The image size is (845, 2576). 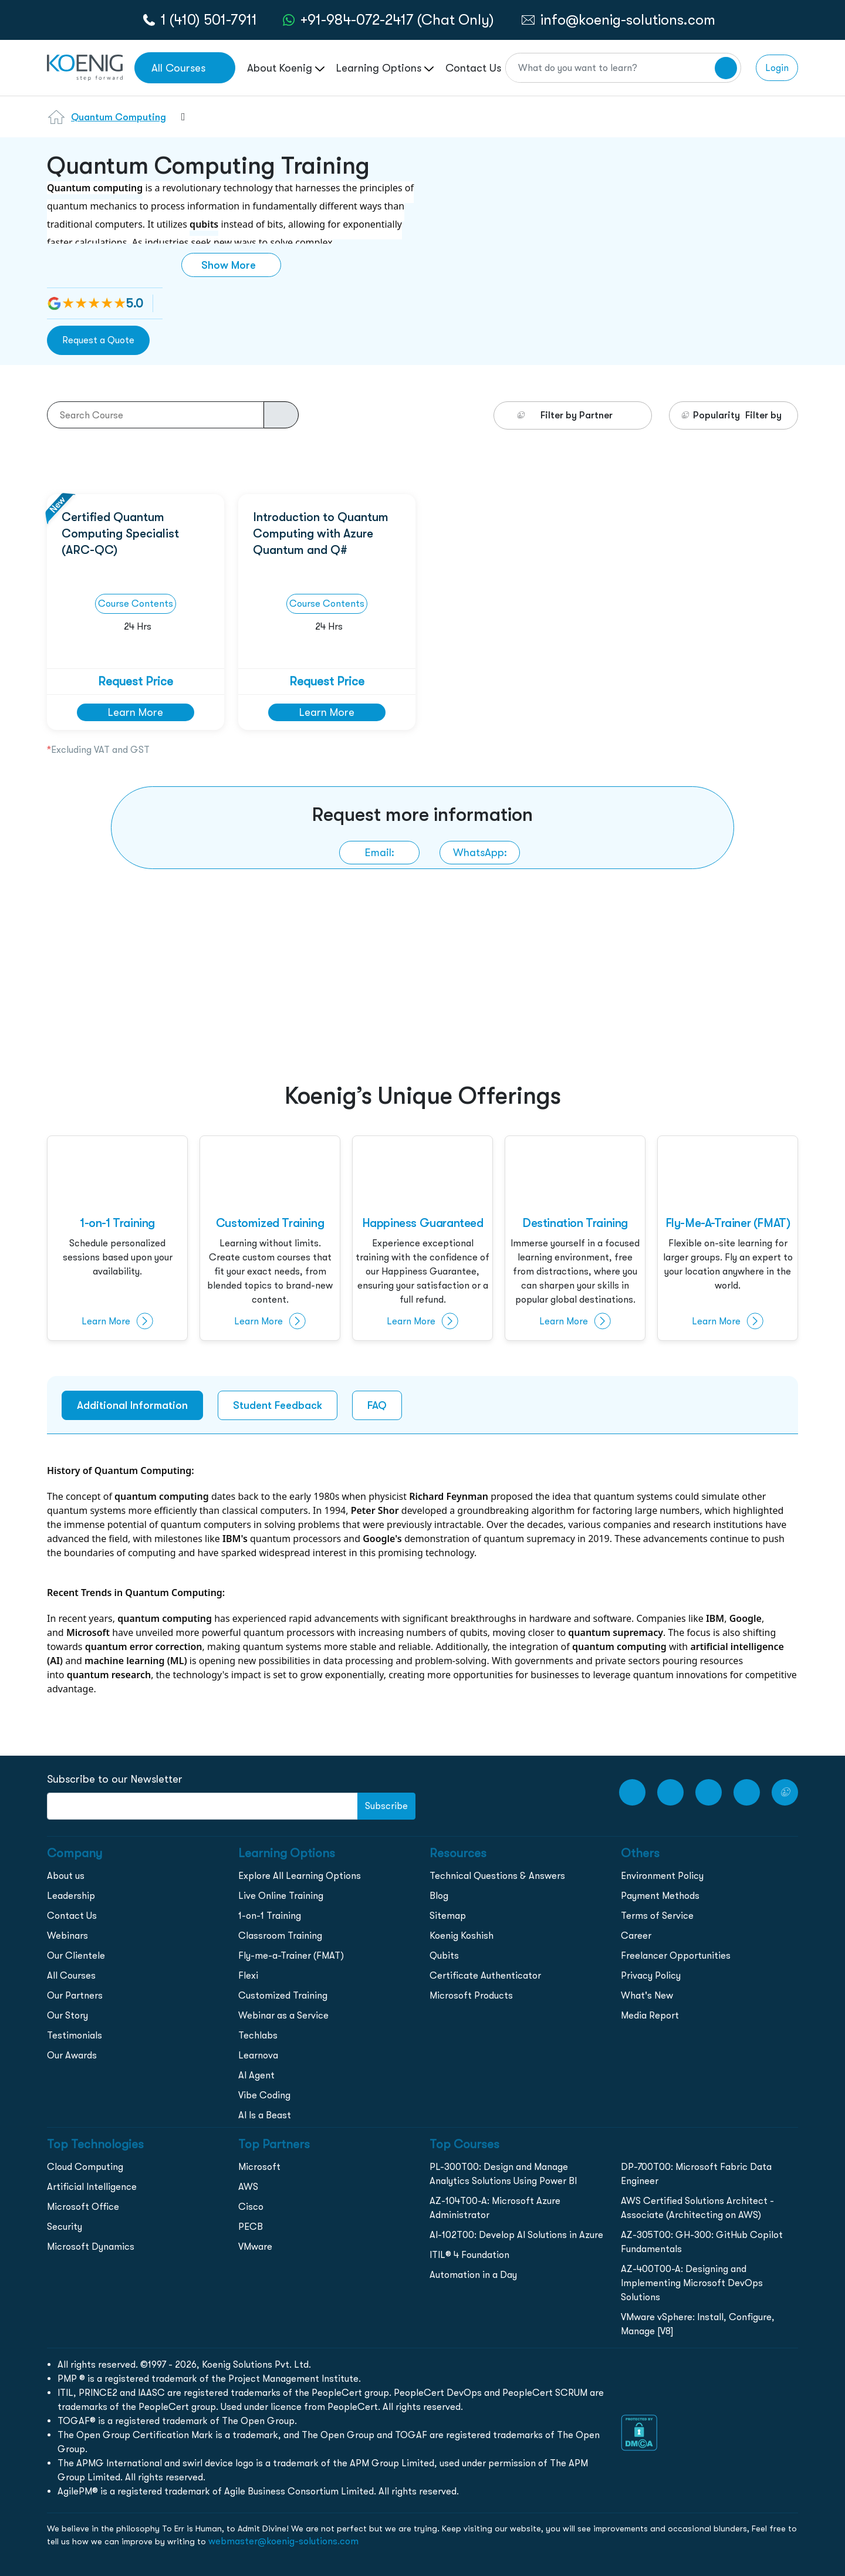 I want to click on [happiness], so click(x=422, y=1239).